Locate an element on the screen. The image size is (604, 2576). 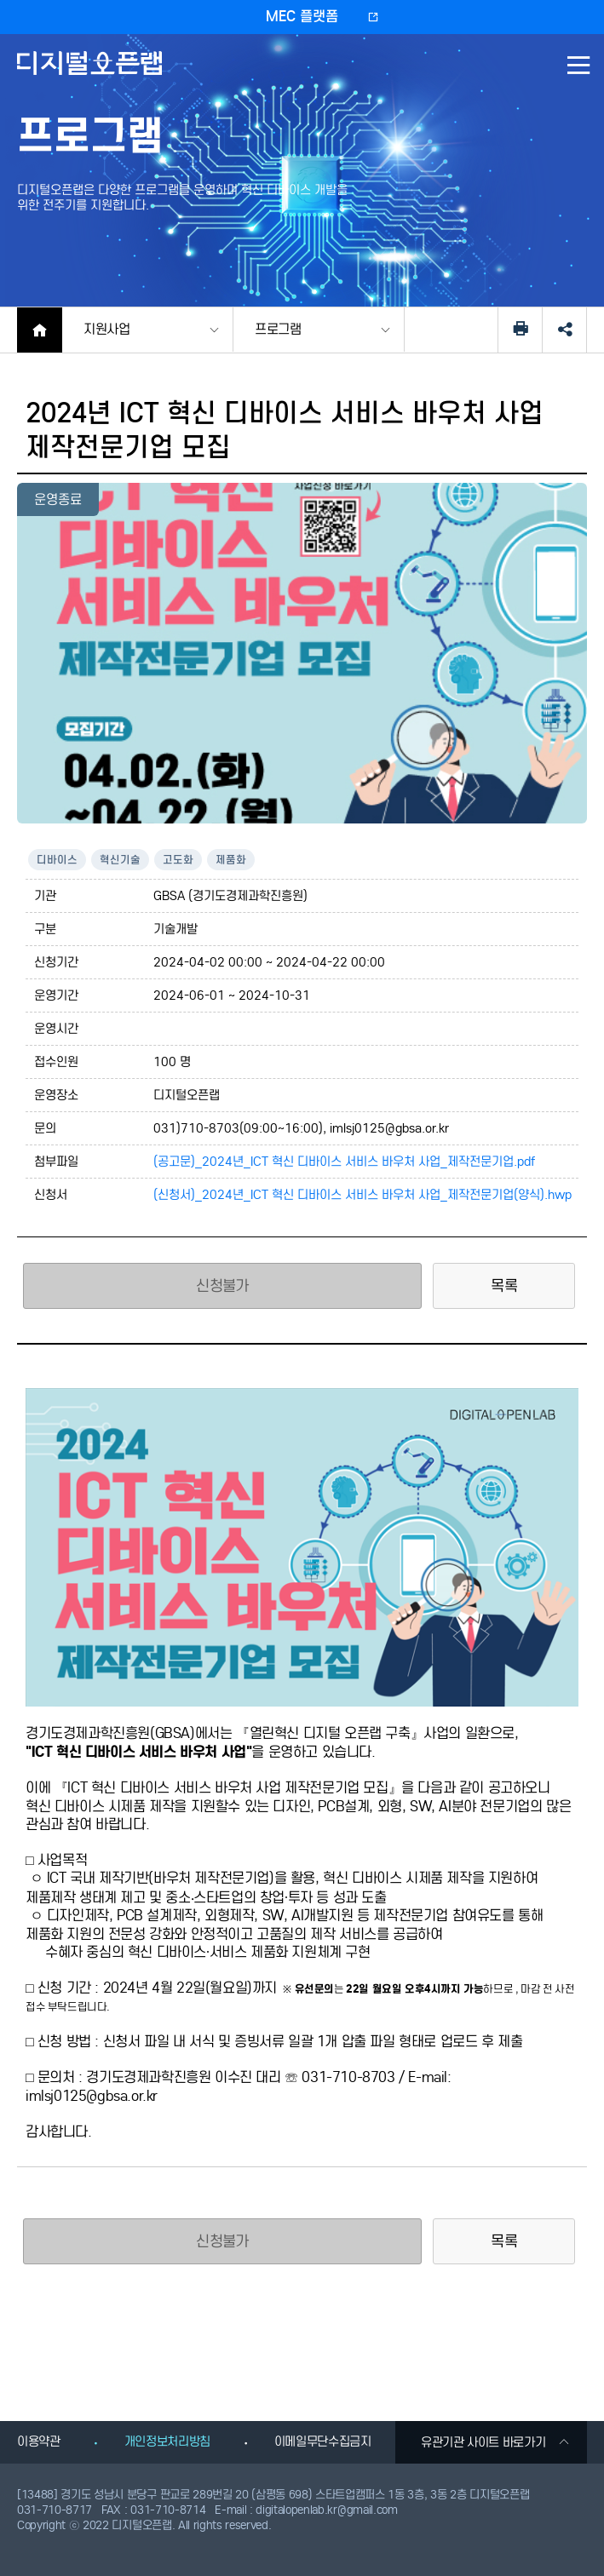
혁신기술 is located at coordinates (120, 859).